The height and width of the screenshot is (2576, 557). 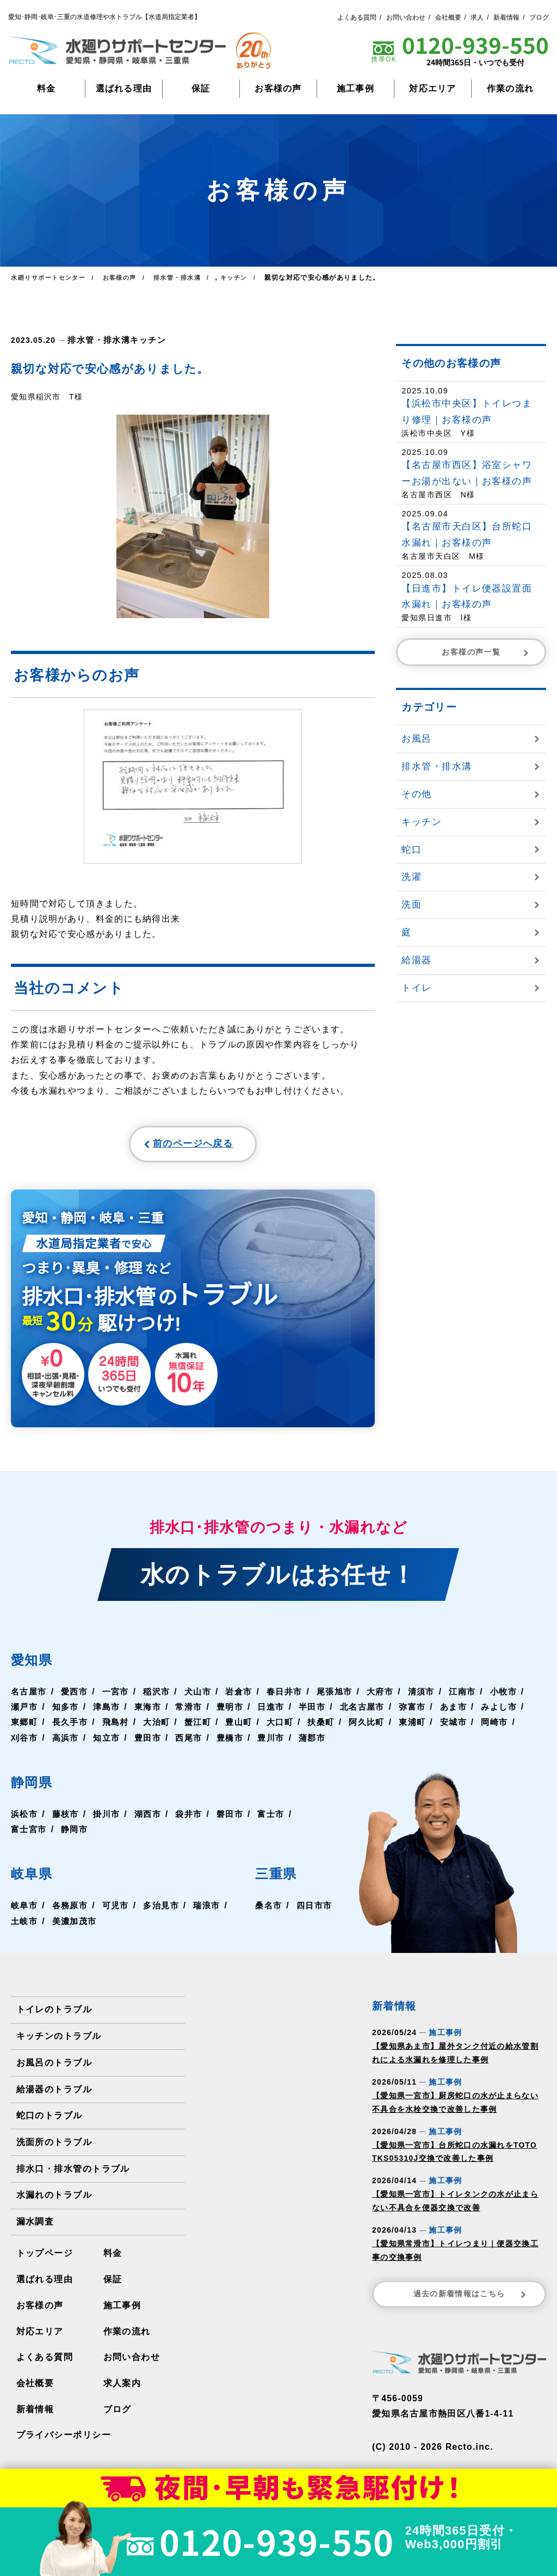 What do you see at coordinates (345, 1696) in the screenshot?
I see `尾張旭市` at bounding box center [345, 1696].